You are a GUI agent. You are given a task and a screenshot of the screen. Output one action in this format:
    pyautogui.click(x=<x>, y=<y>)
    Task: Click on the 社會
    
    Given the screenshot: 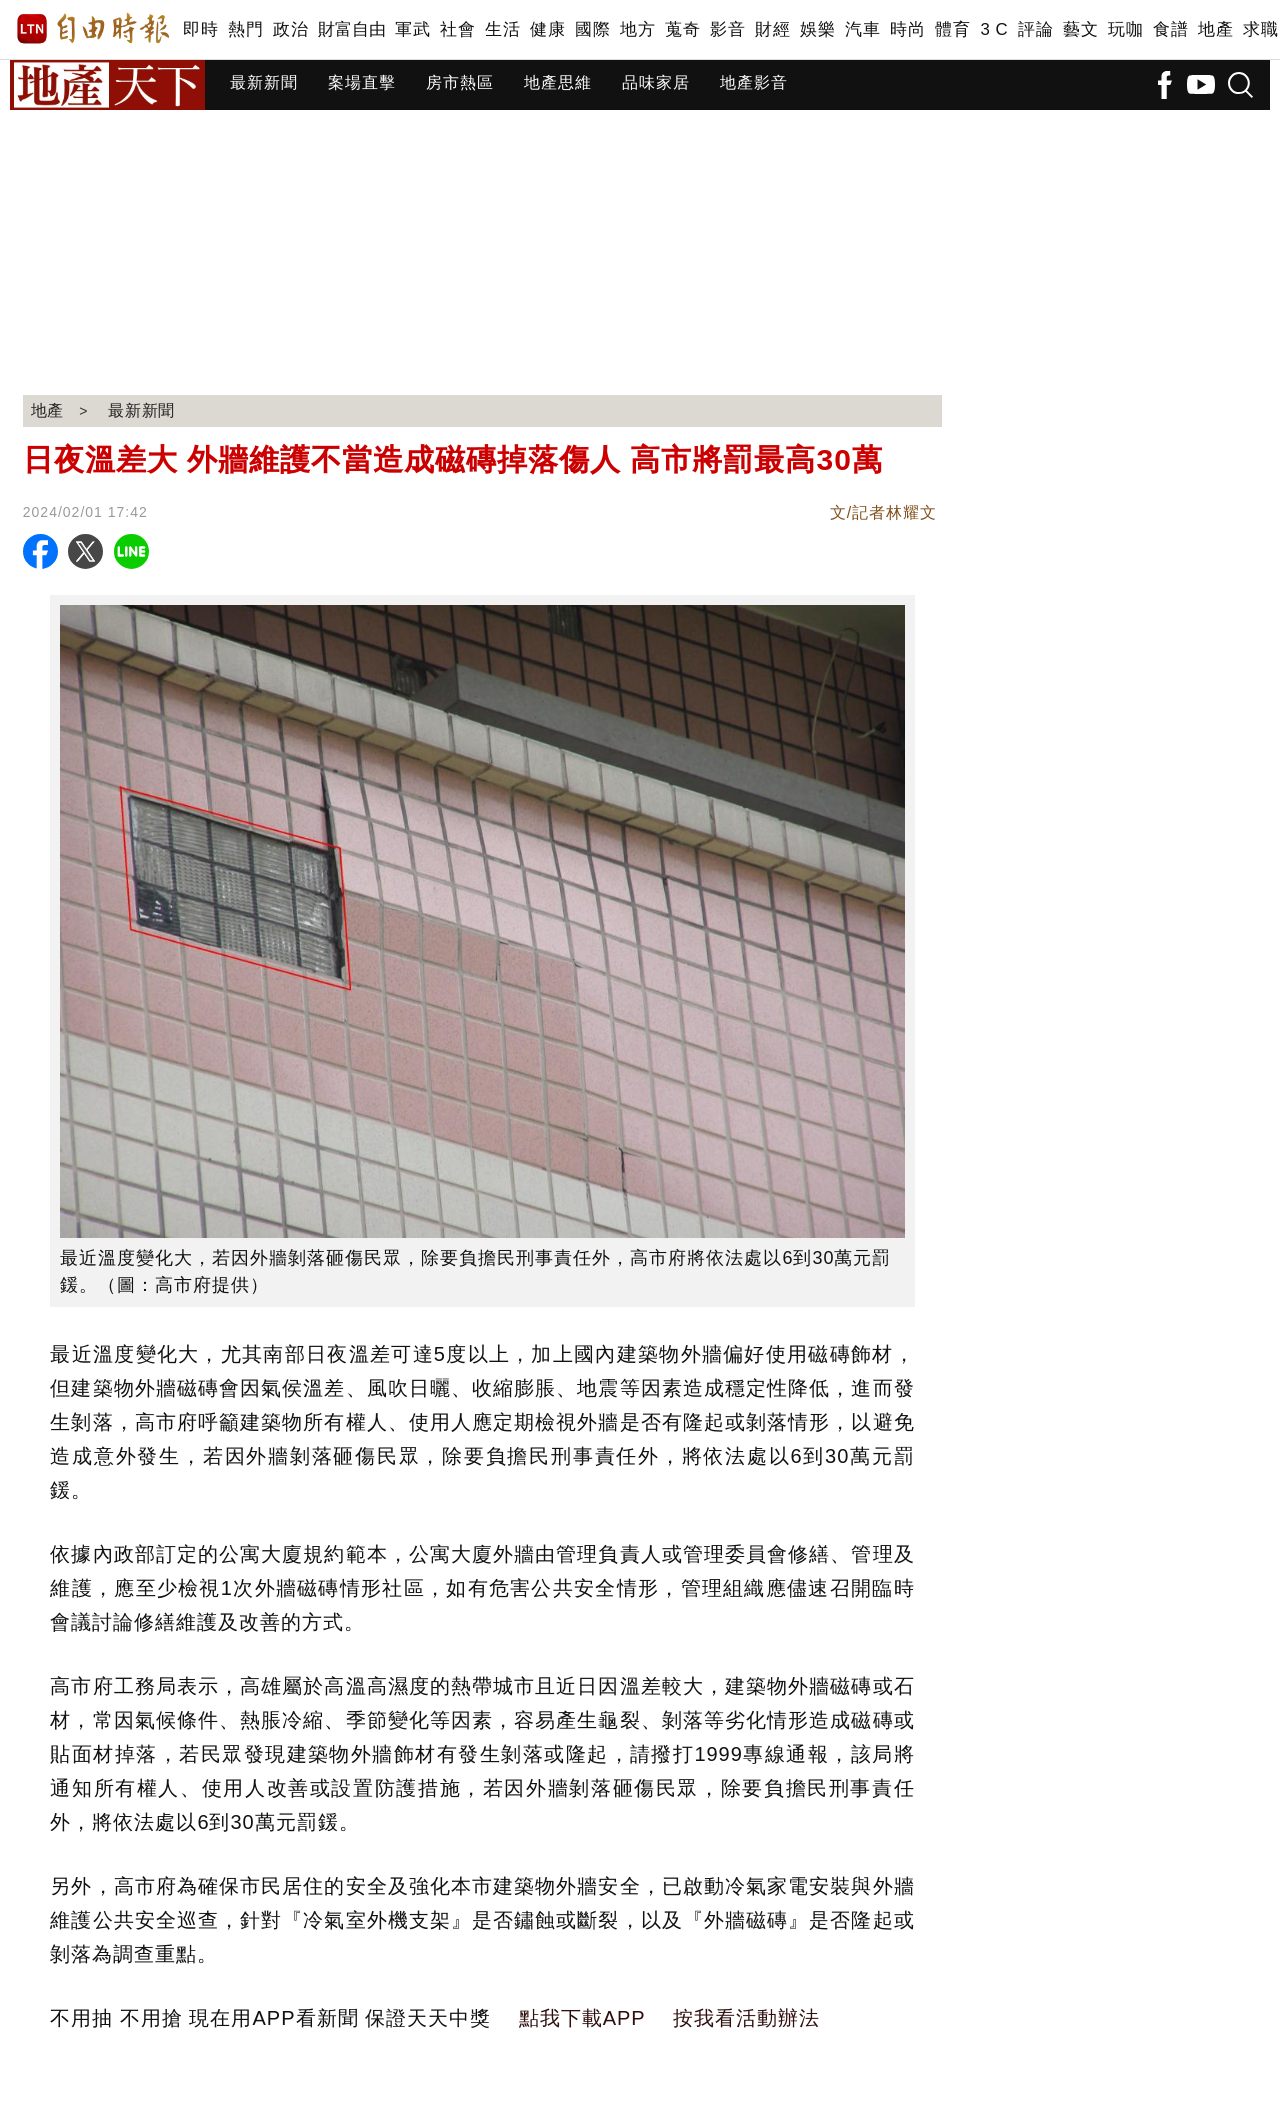 What is the action you would take?
    pyautogui.click(x=457, y=29)
    